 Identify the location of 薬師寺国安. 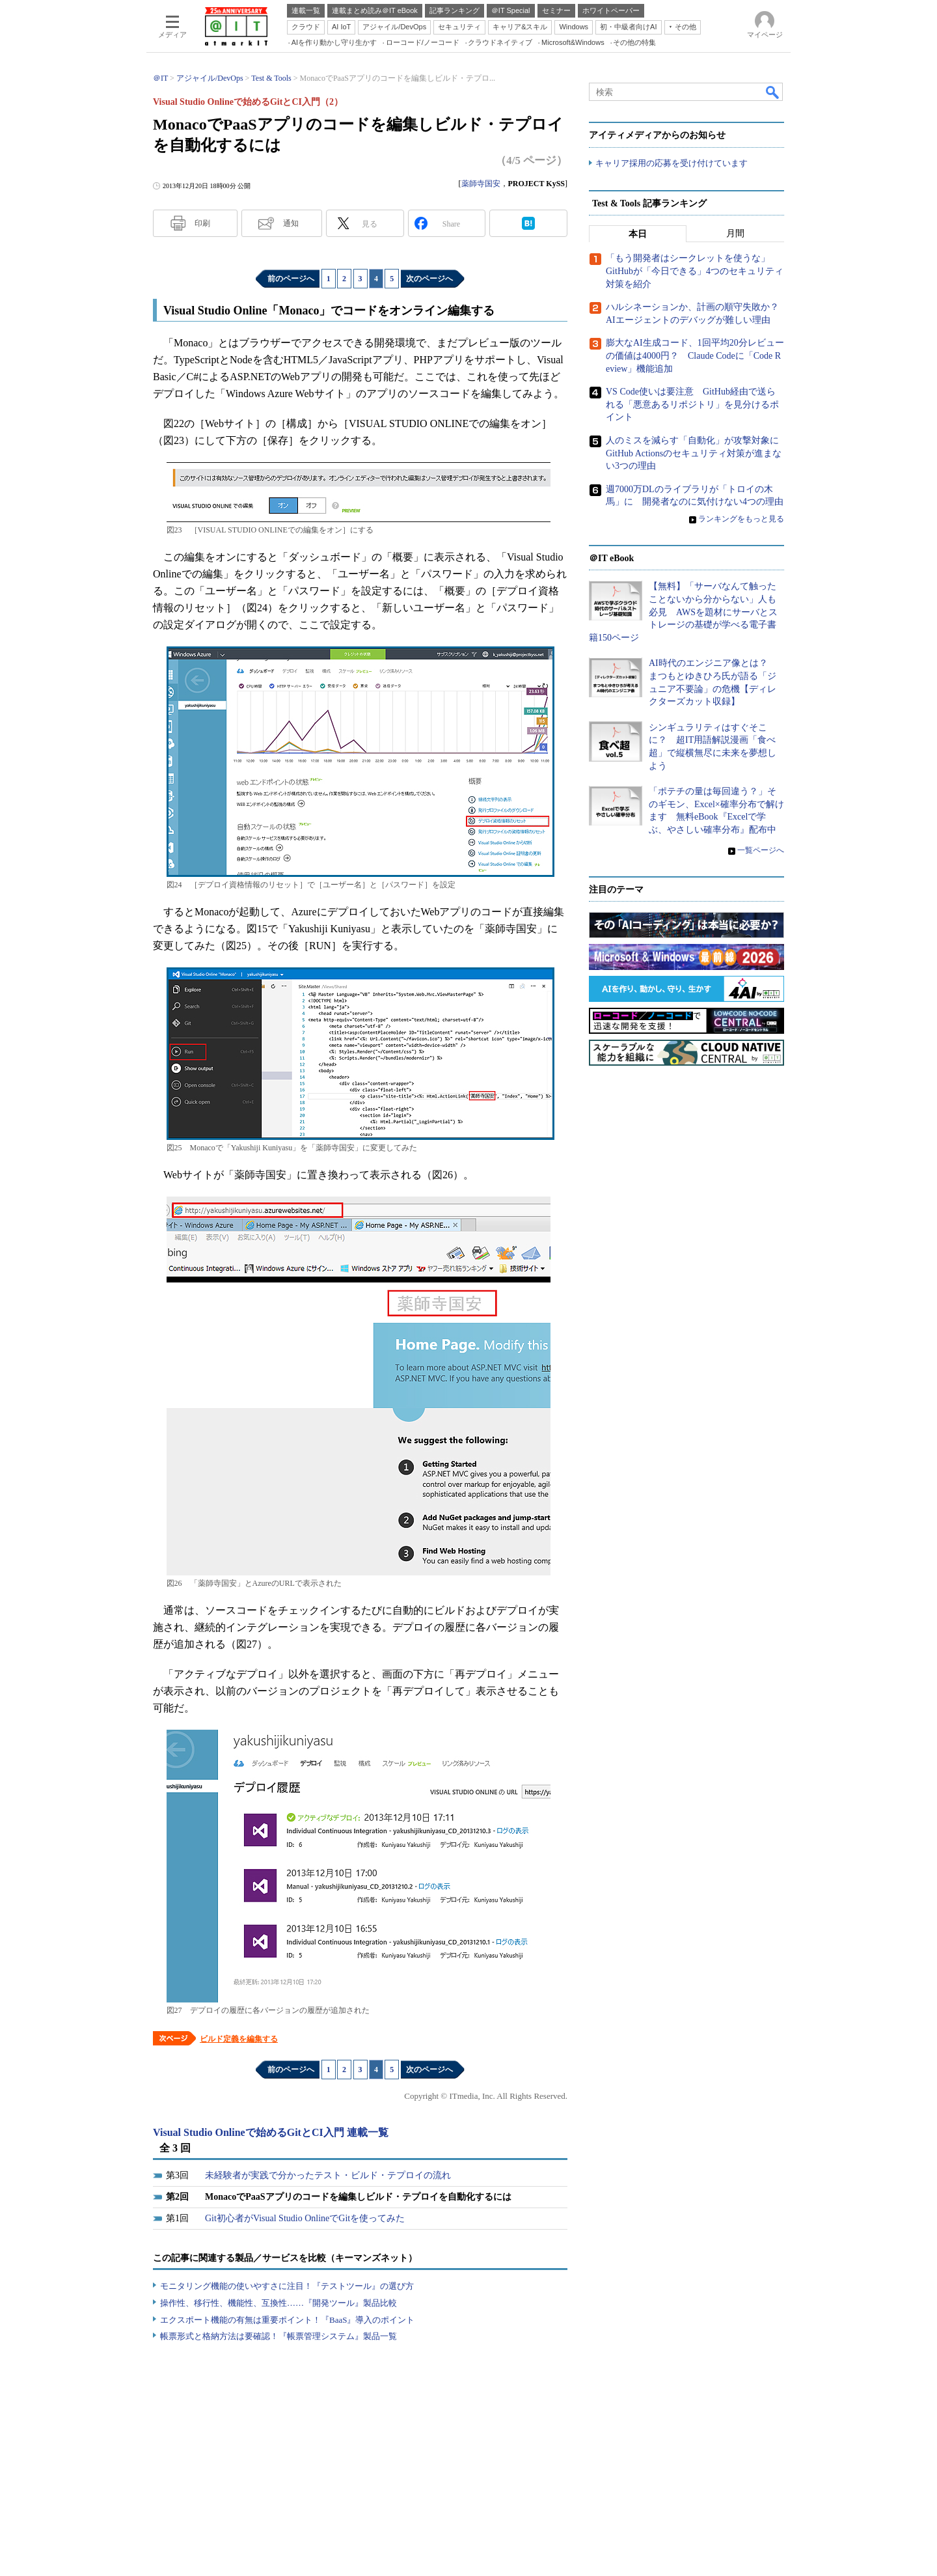
(480, 183).